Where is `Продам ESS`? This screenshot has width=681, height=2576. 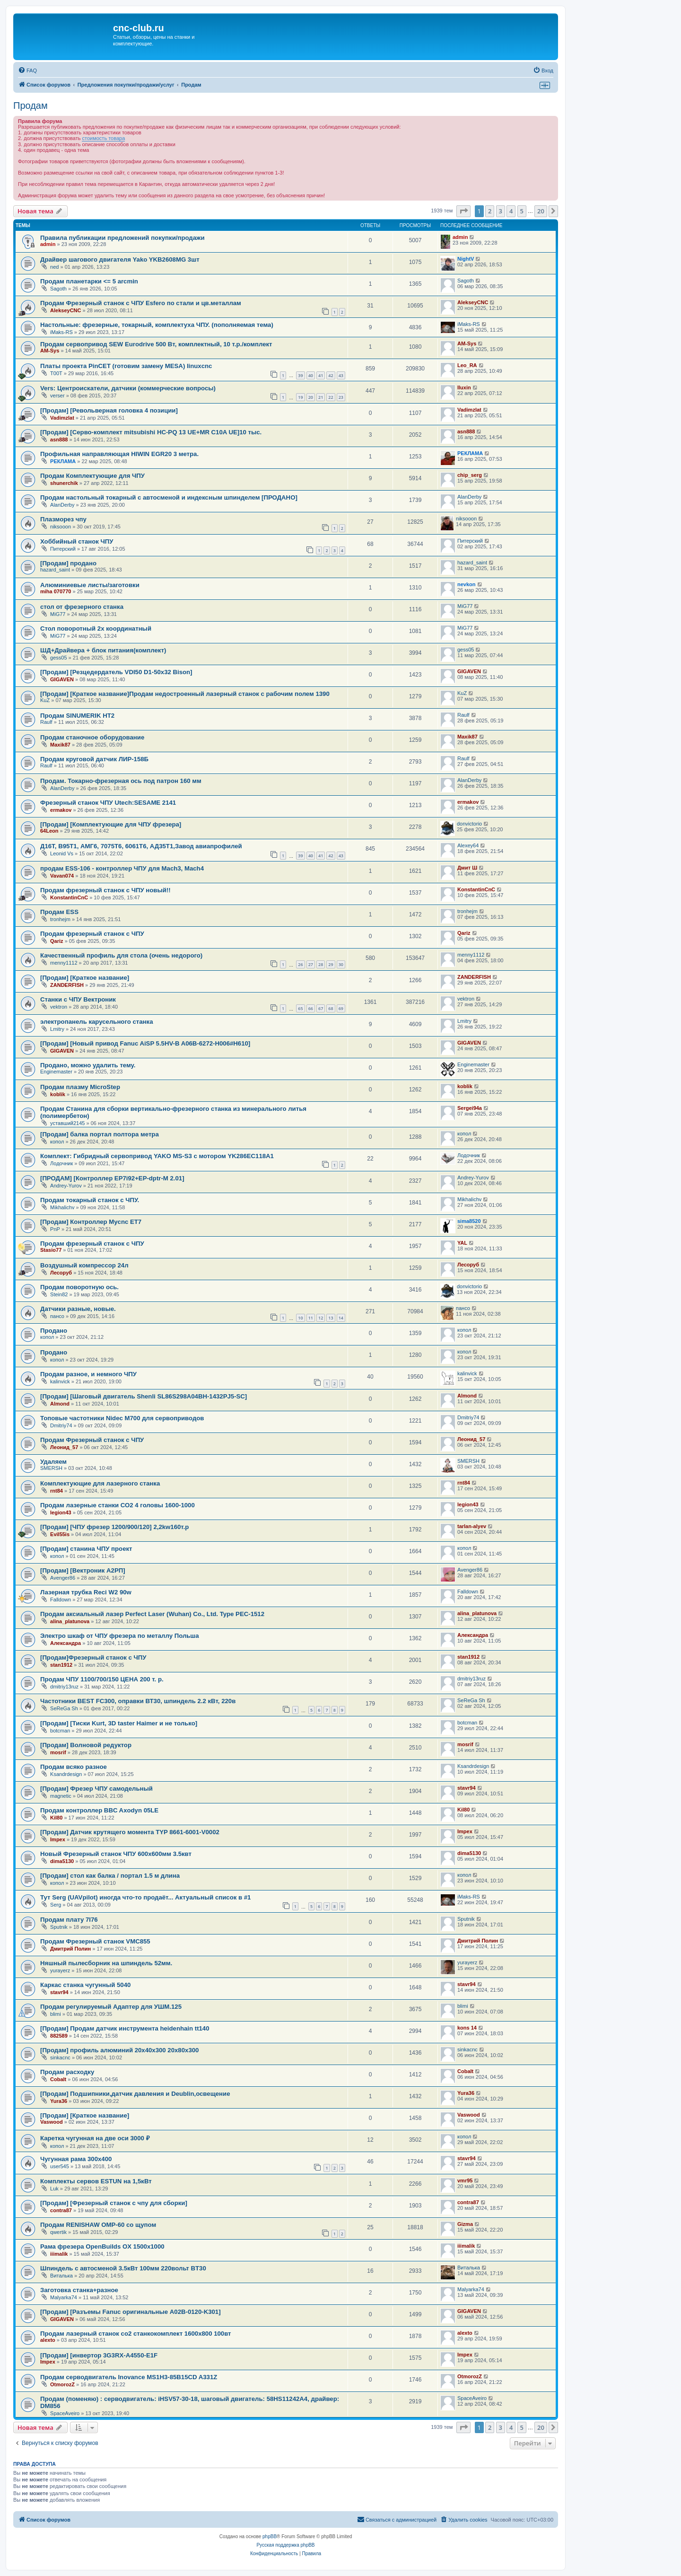 Продам ESS is located at coordinates (59, 911).